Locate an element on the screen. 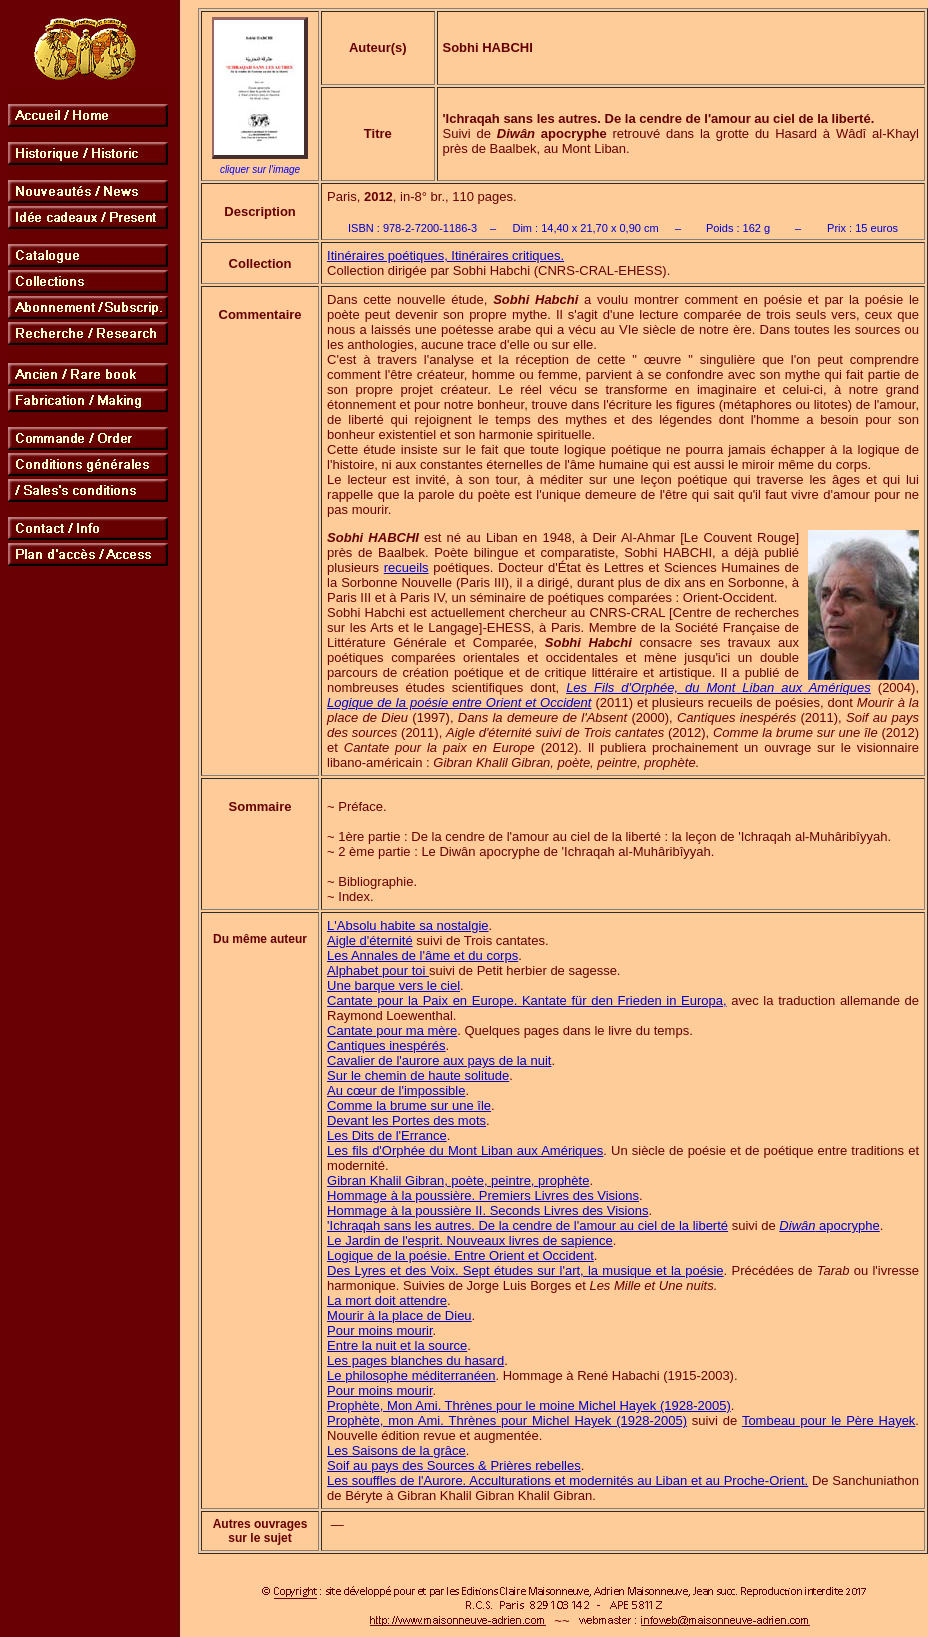 The width and height of the screenshot is (928, 1637). Comme la brume sur une île is located at coordinates (409, 1105).